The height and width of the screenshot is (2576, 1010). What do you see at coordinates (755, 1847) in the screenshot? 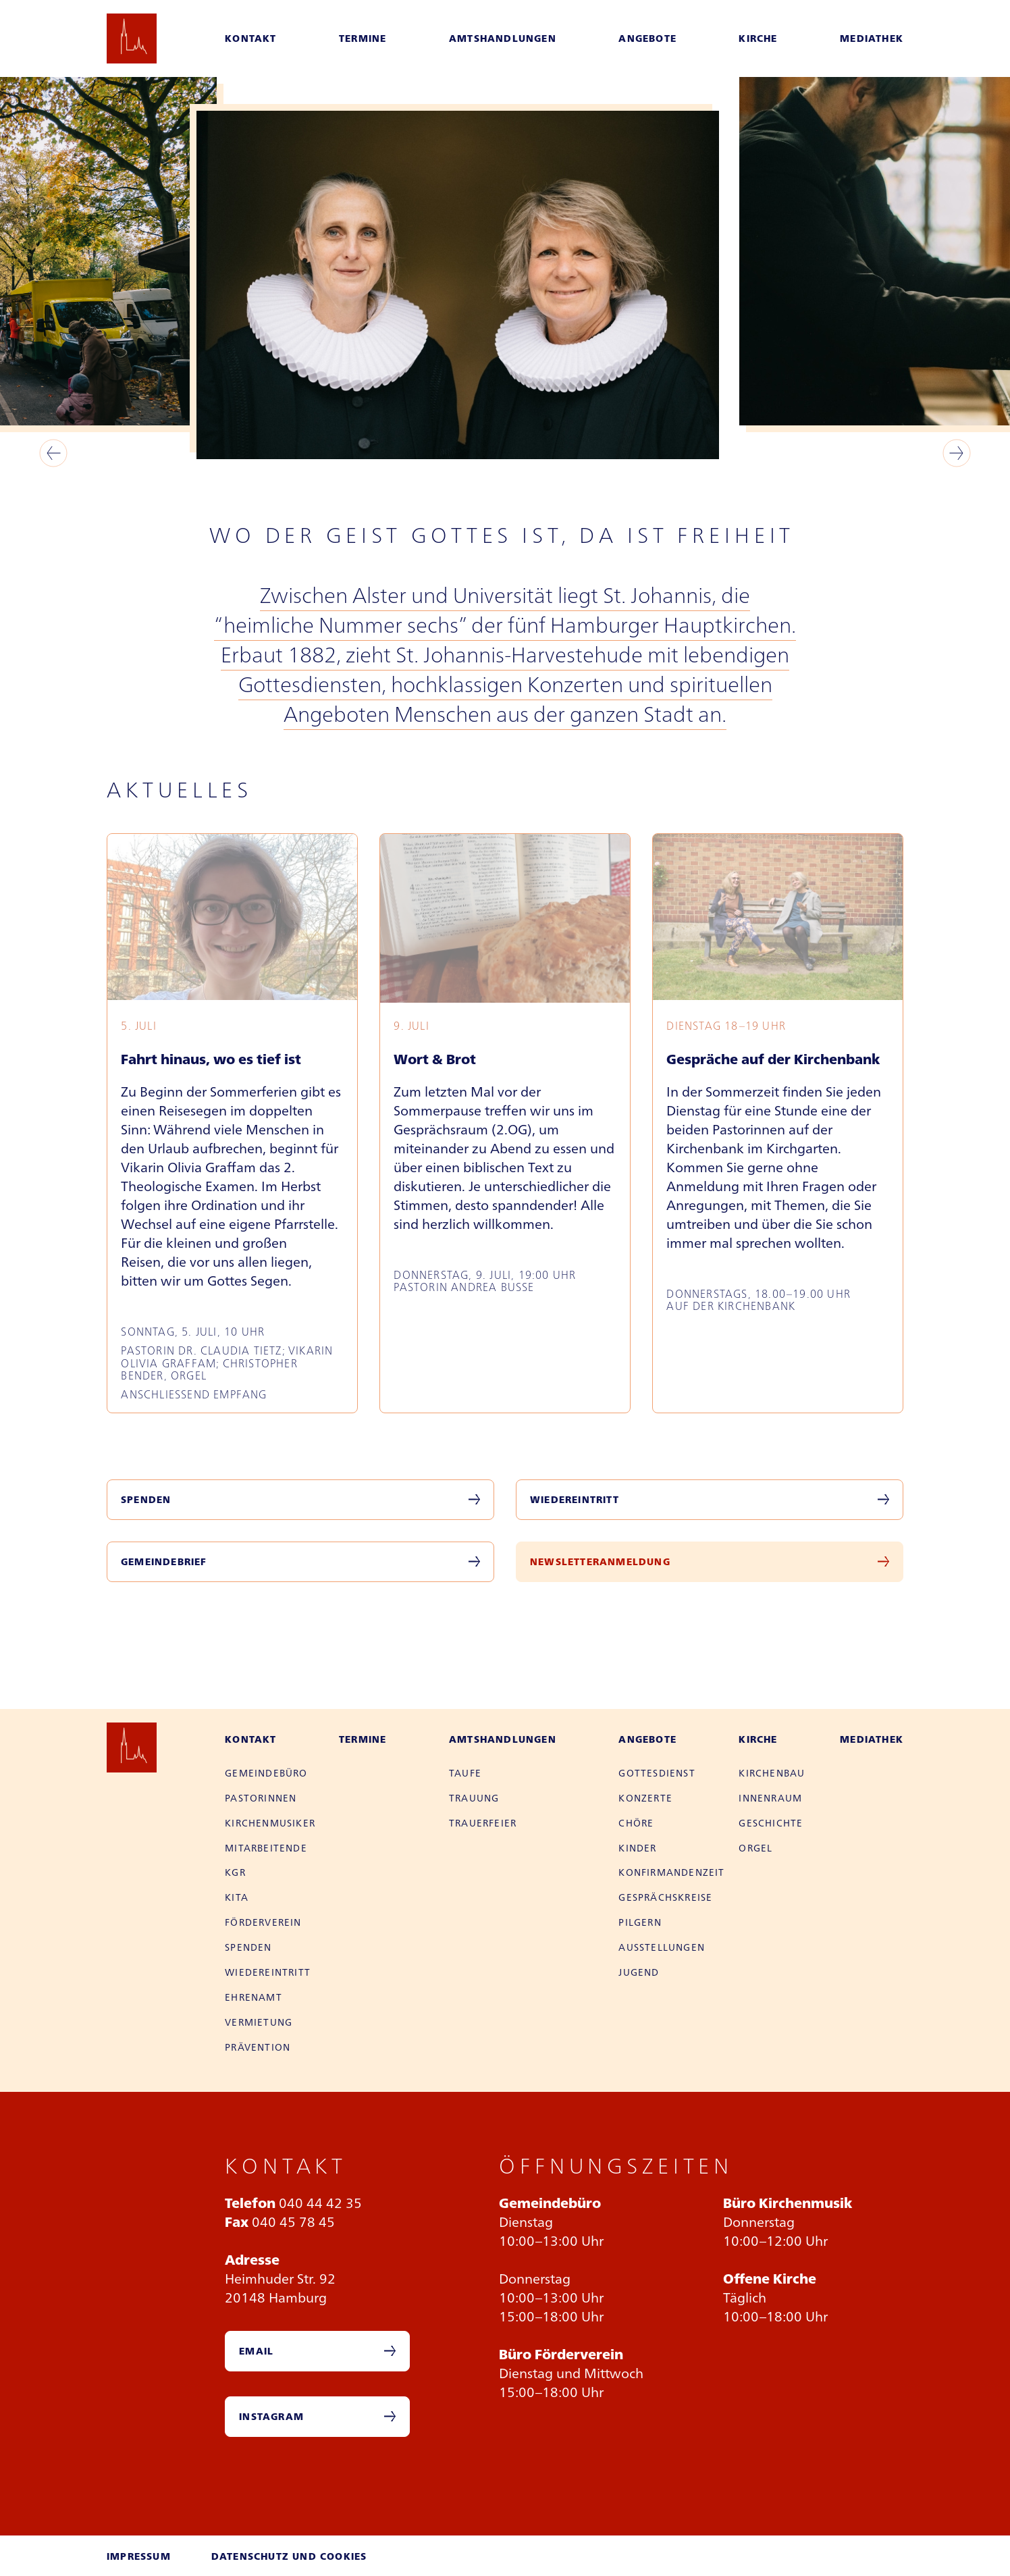
I see `Orgel` at bounding box center [755, 1847].